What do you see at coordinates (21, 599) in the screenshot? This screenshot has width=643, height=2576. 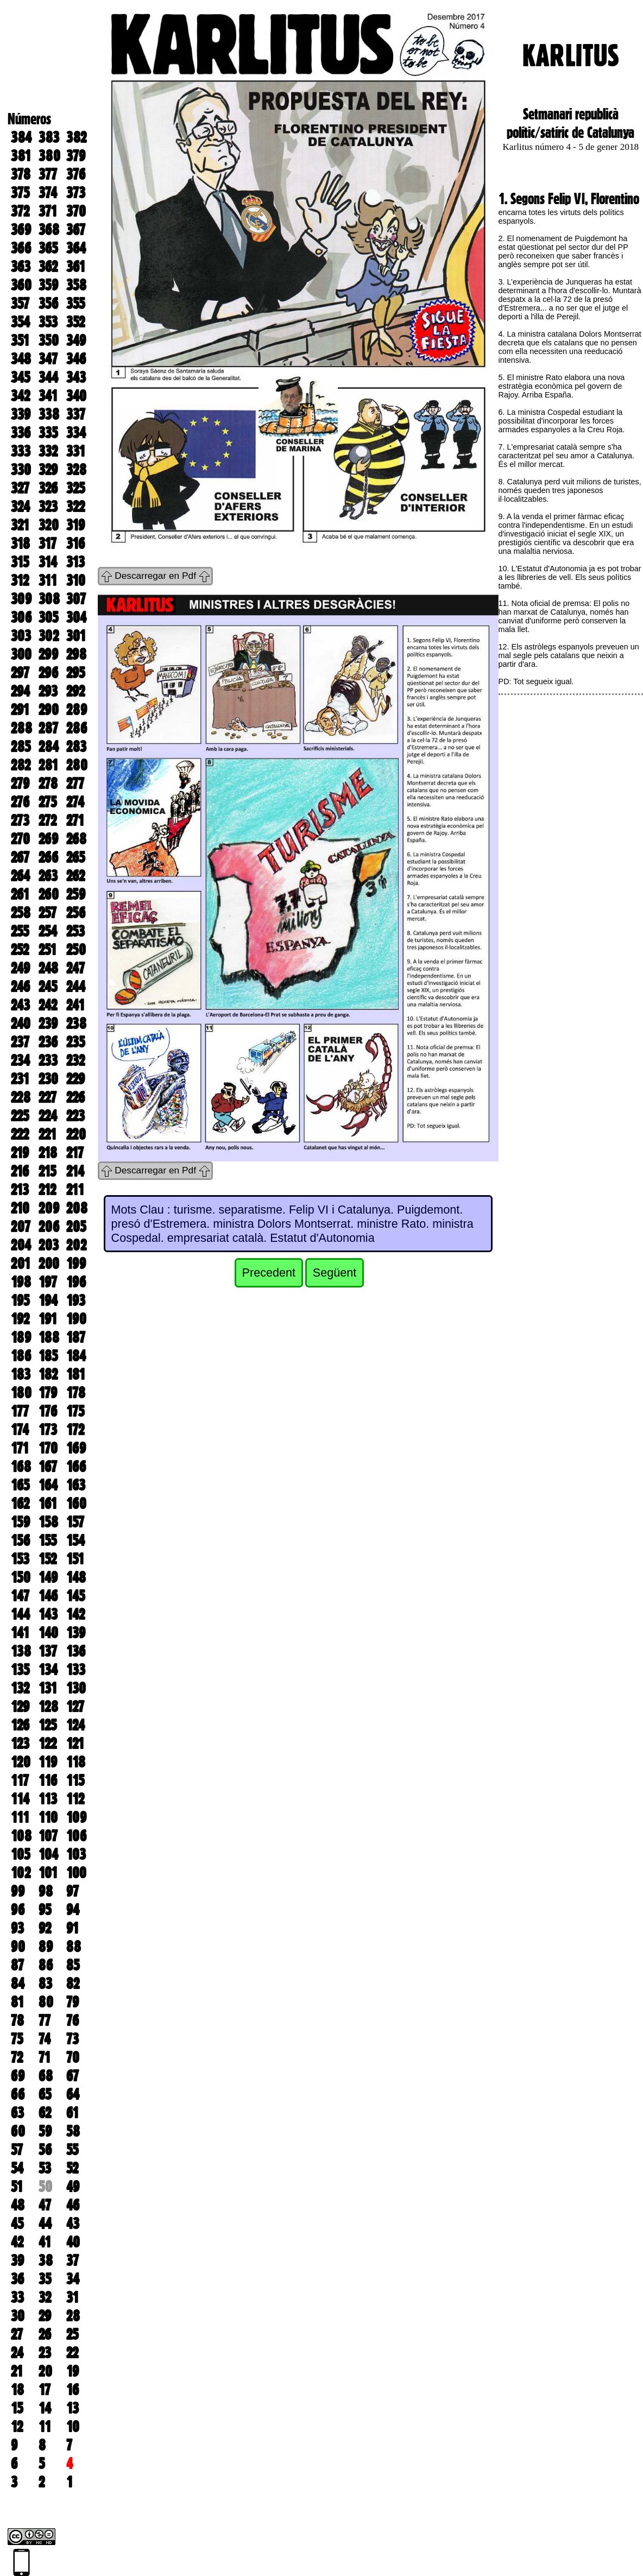 I see `309` at bounding box center [21, 599].